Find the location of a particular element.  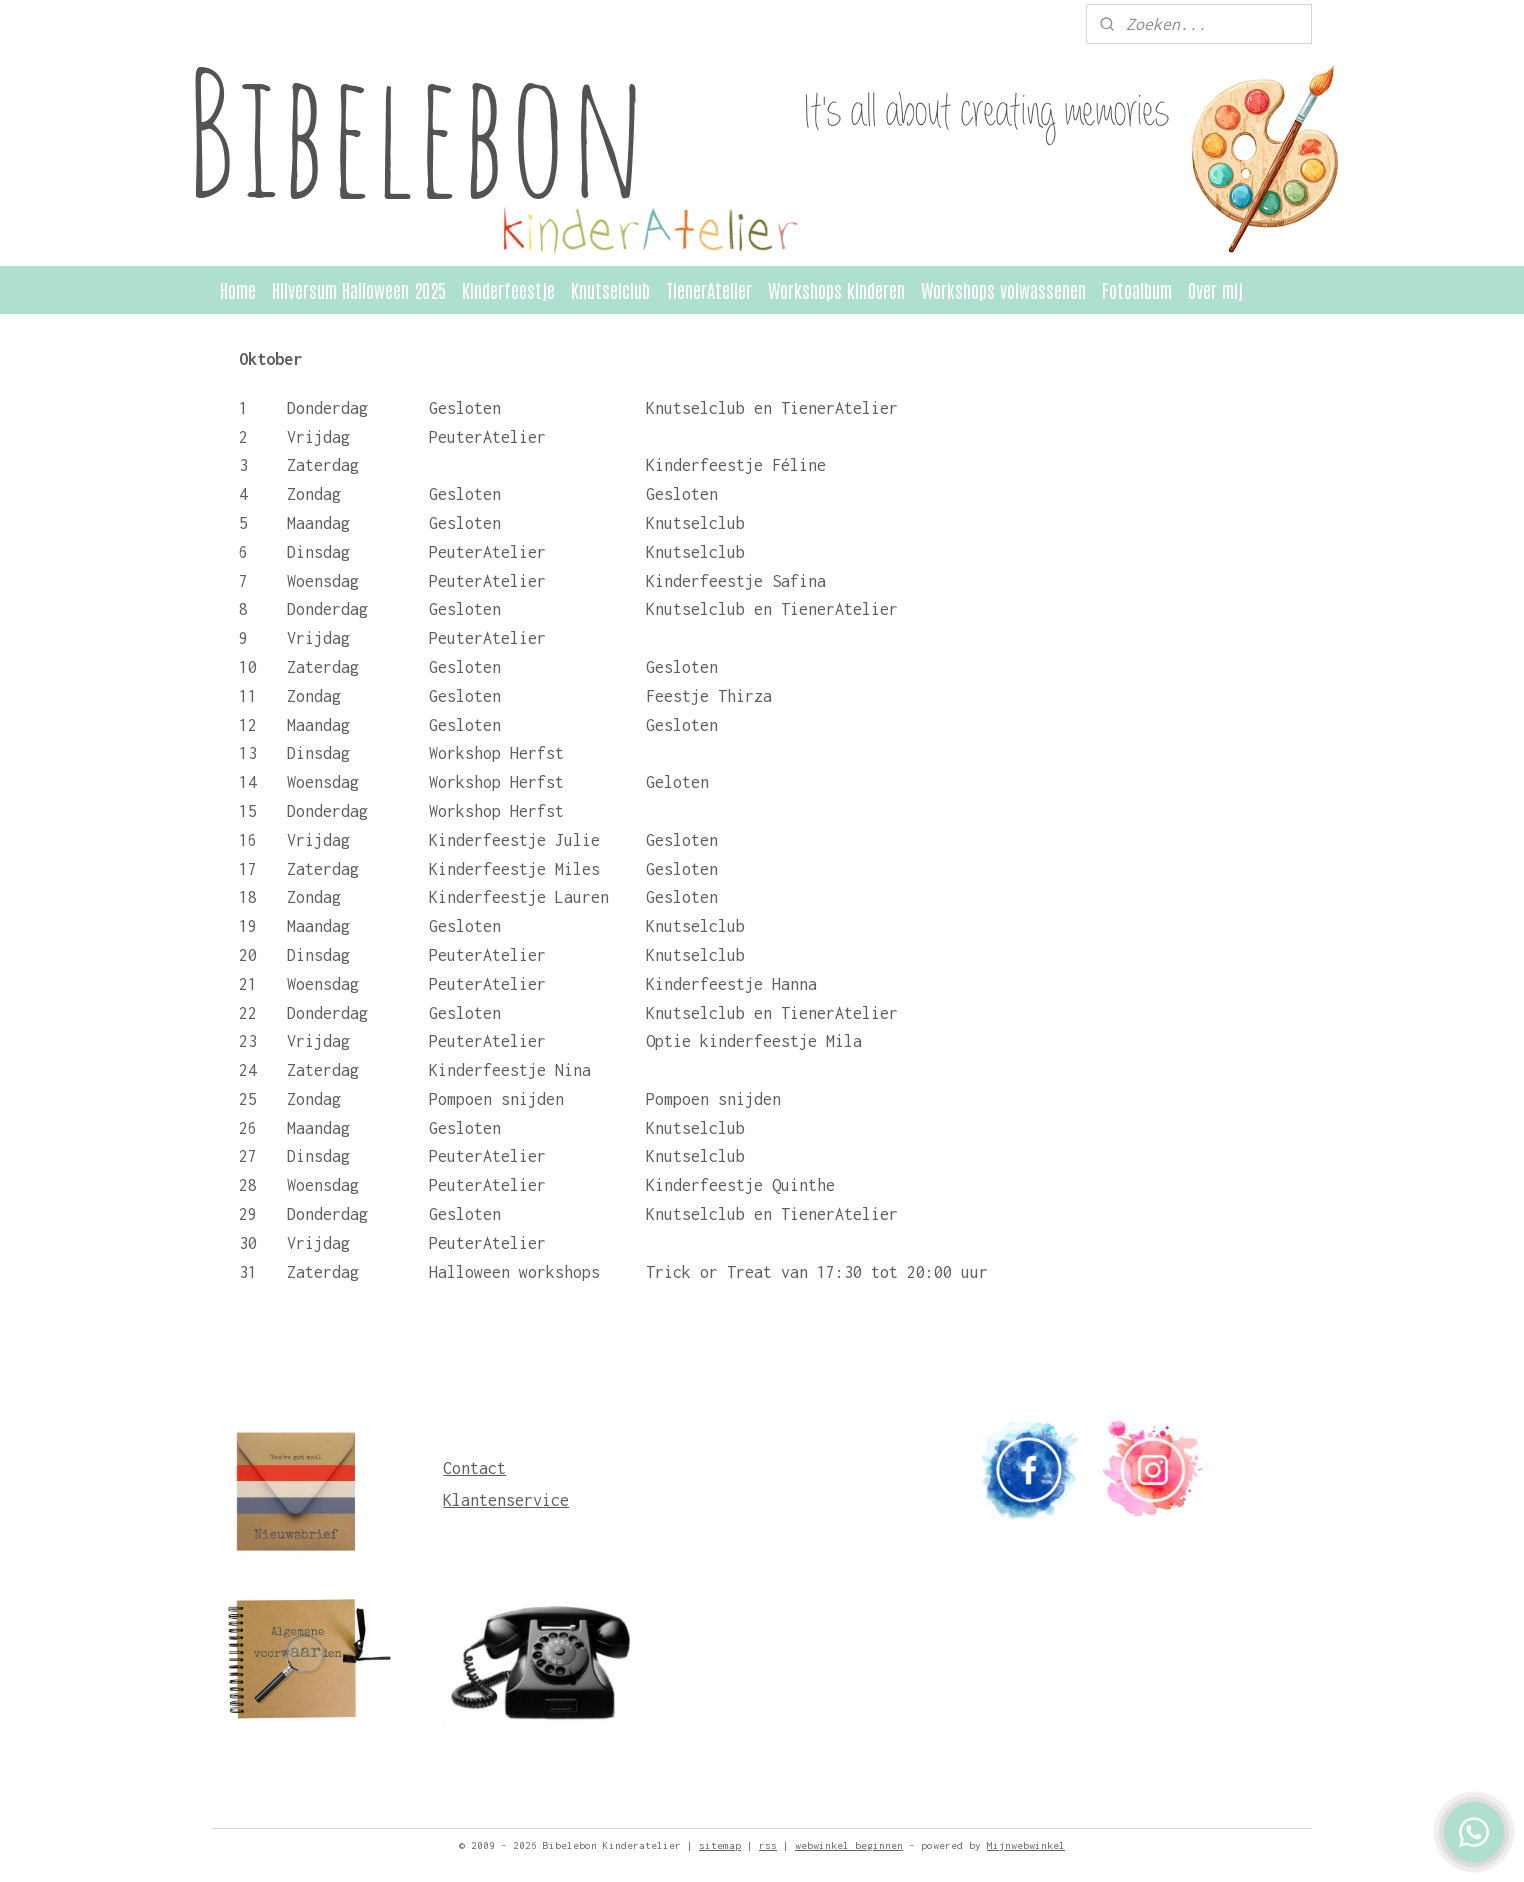

TienerAtelier is located at coordinates (709, 289).